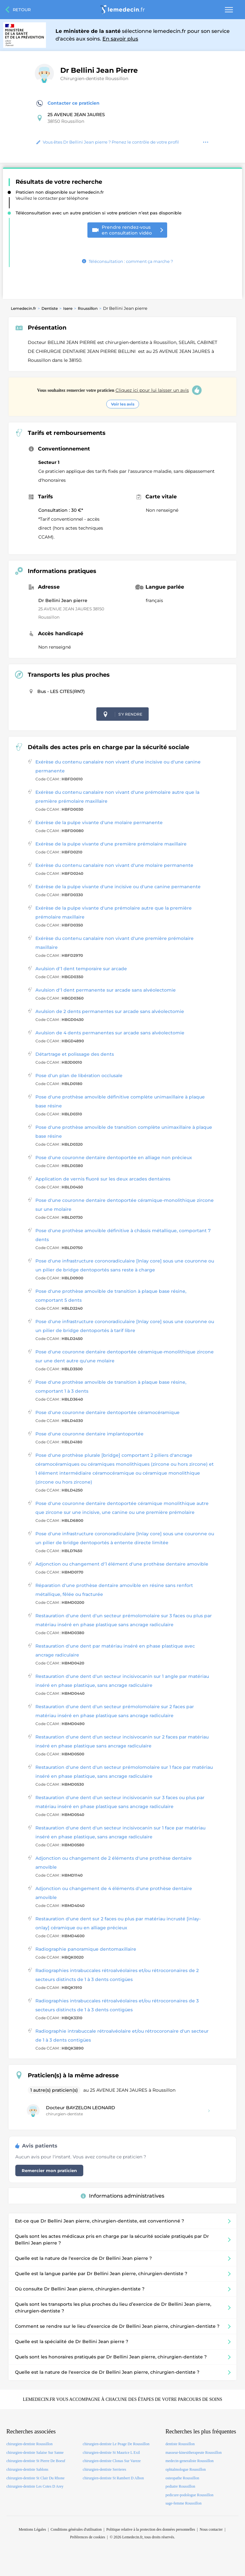 This screenshot has width=245, height=2576. I want to click on Mentions Légales, so click(32, 2529).